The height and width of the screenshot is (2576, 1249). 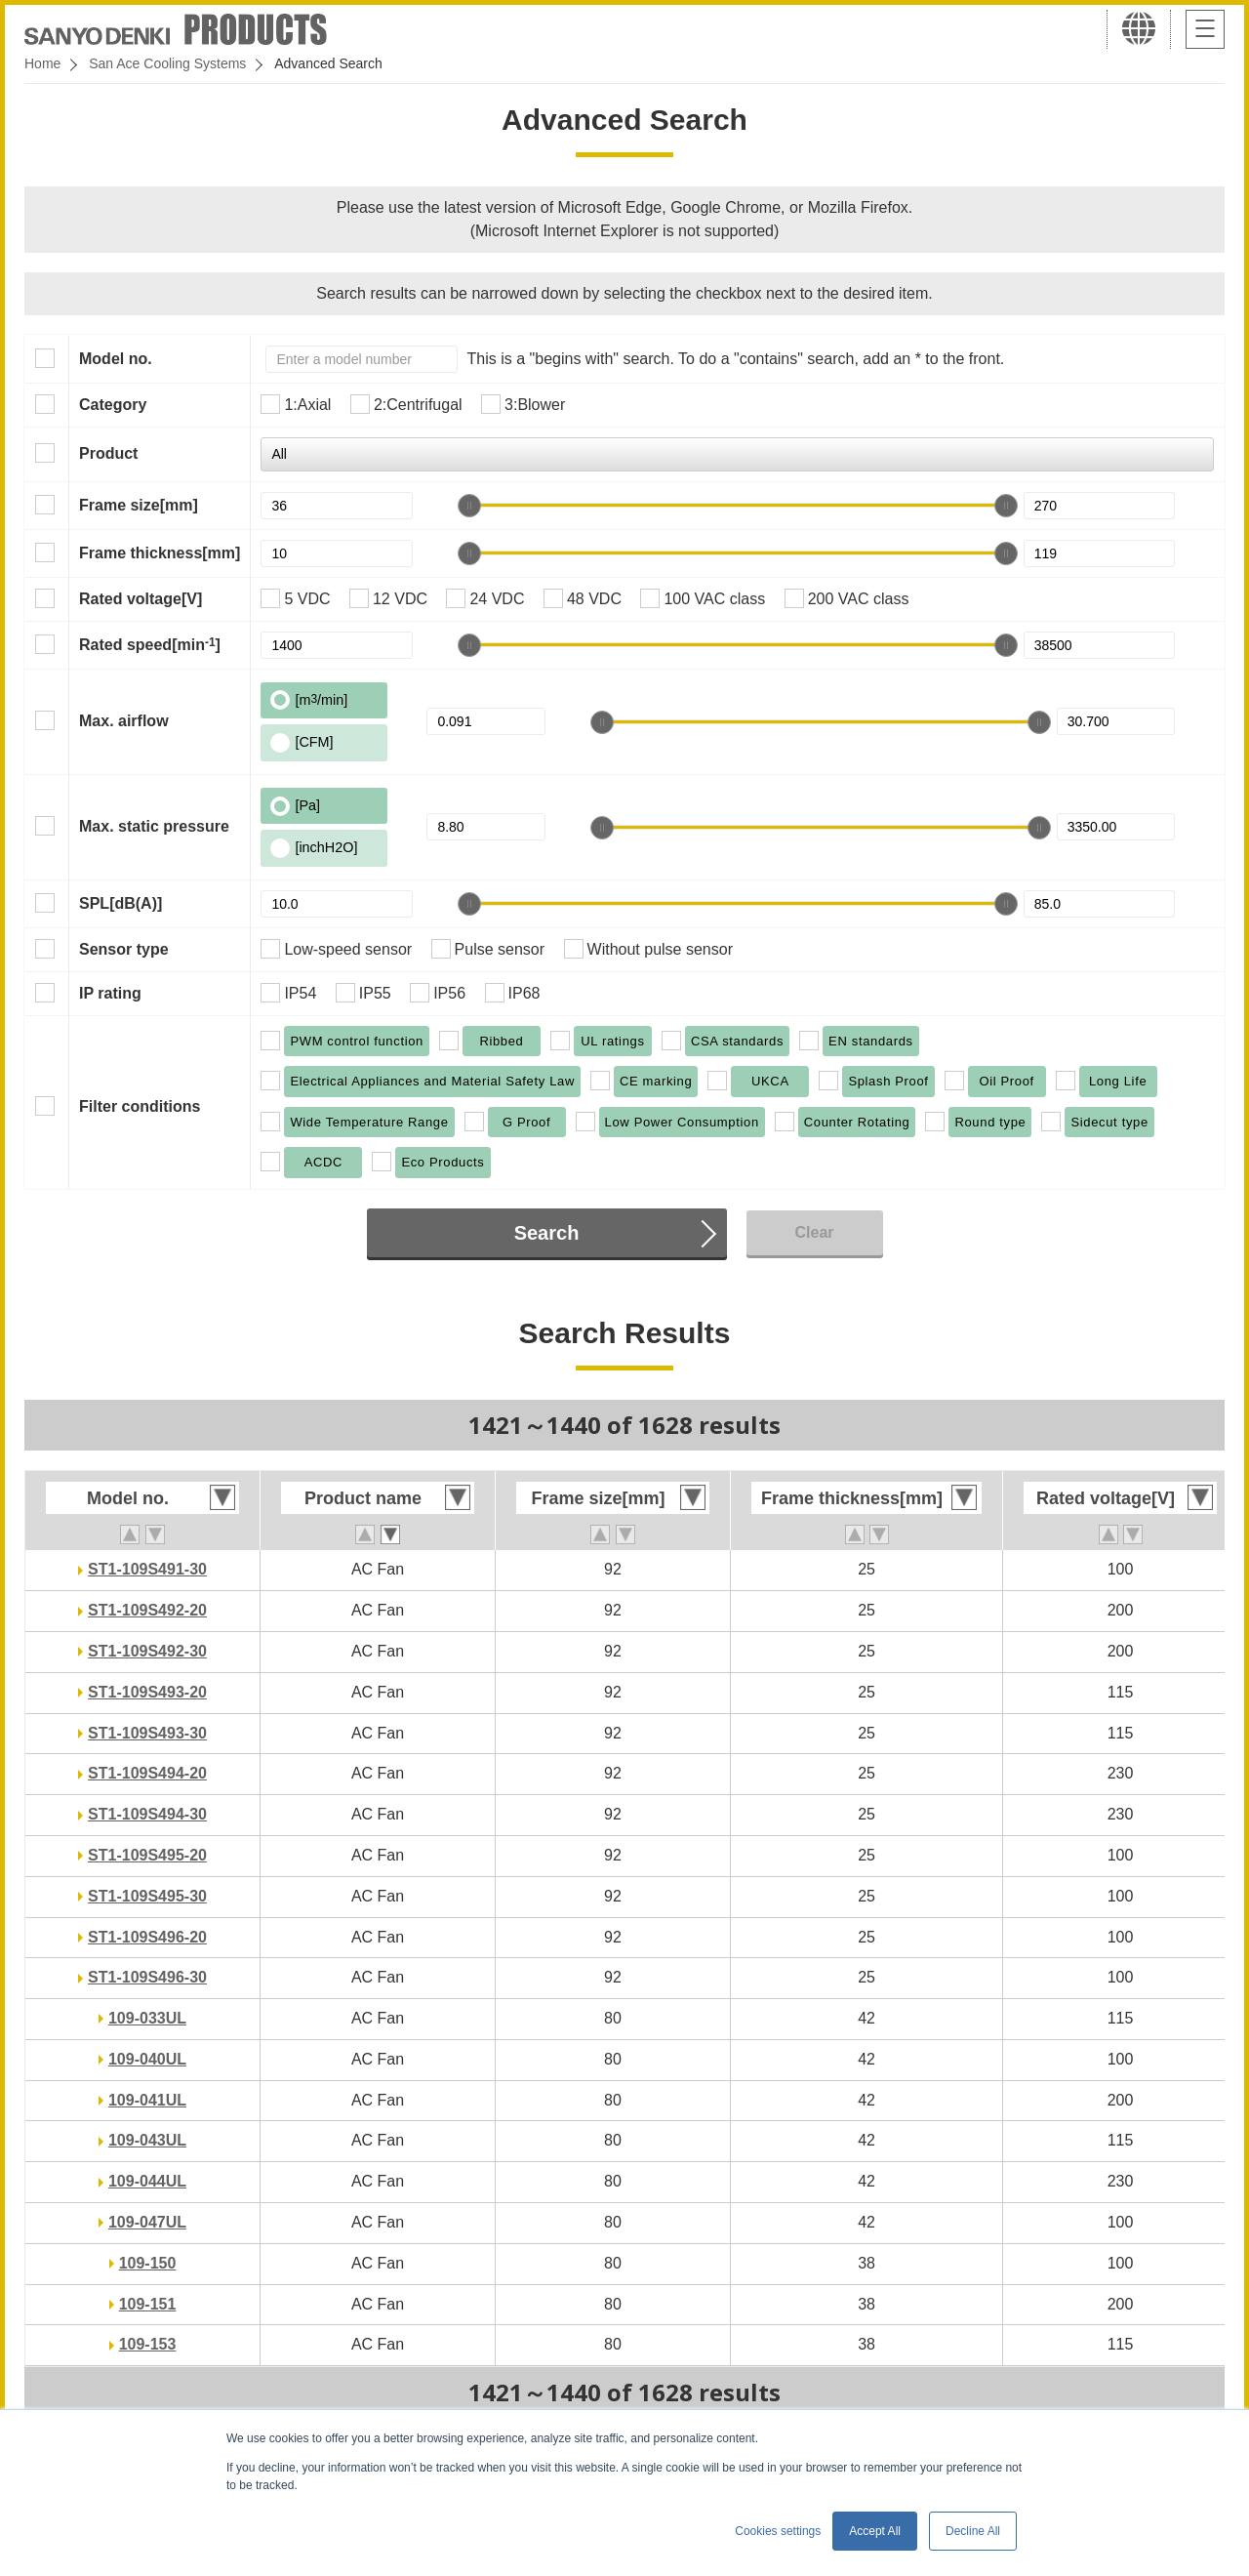 I want to click on Clear, so click(x=813, y=1232).